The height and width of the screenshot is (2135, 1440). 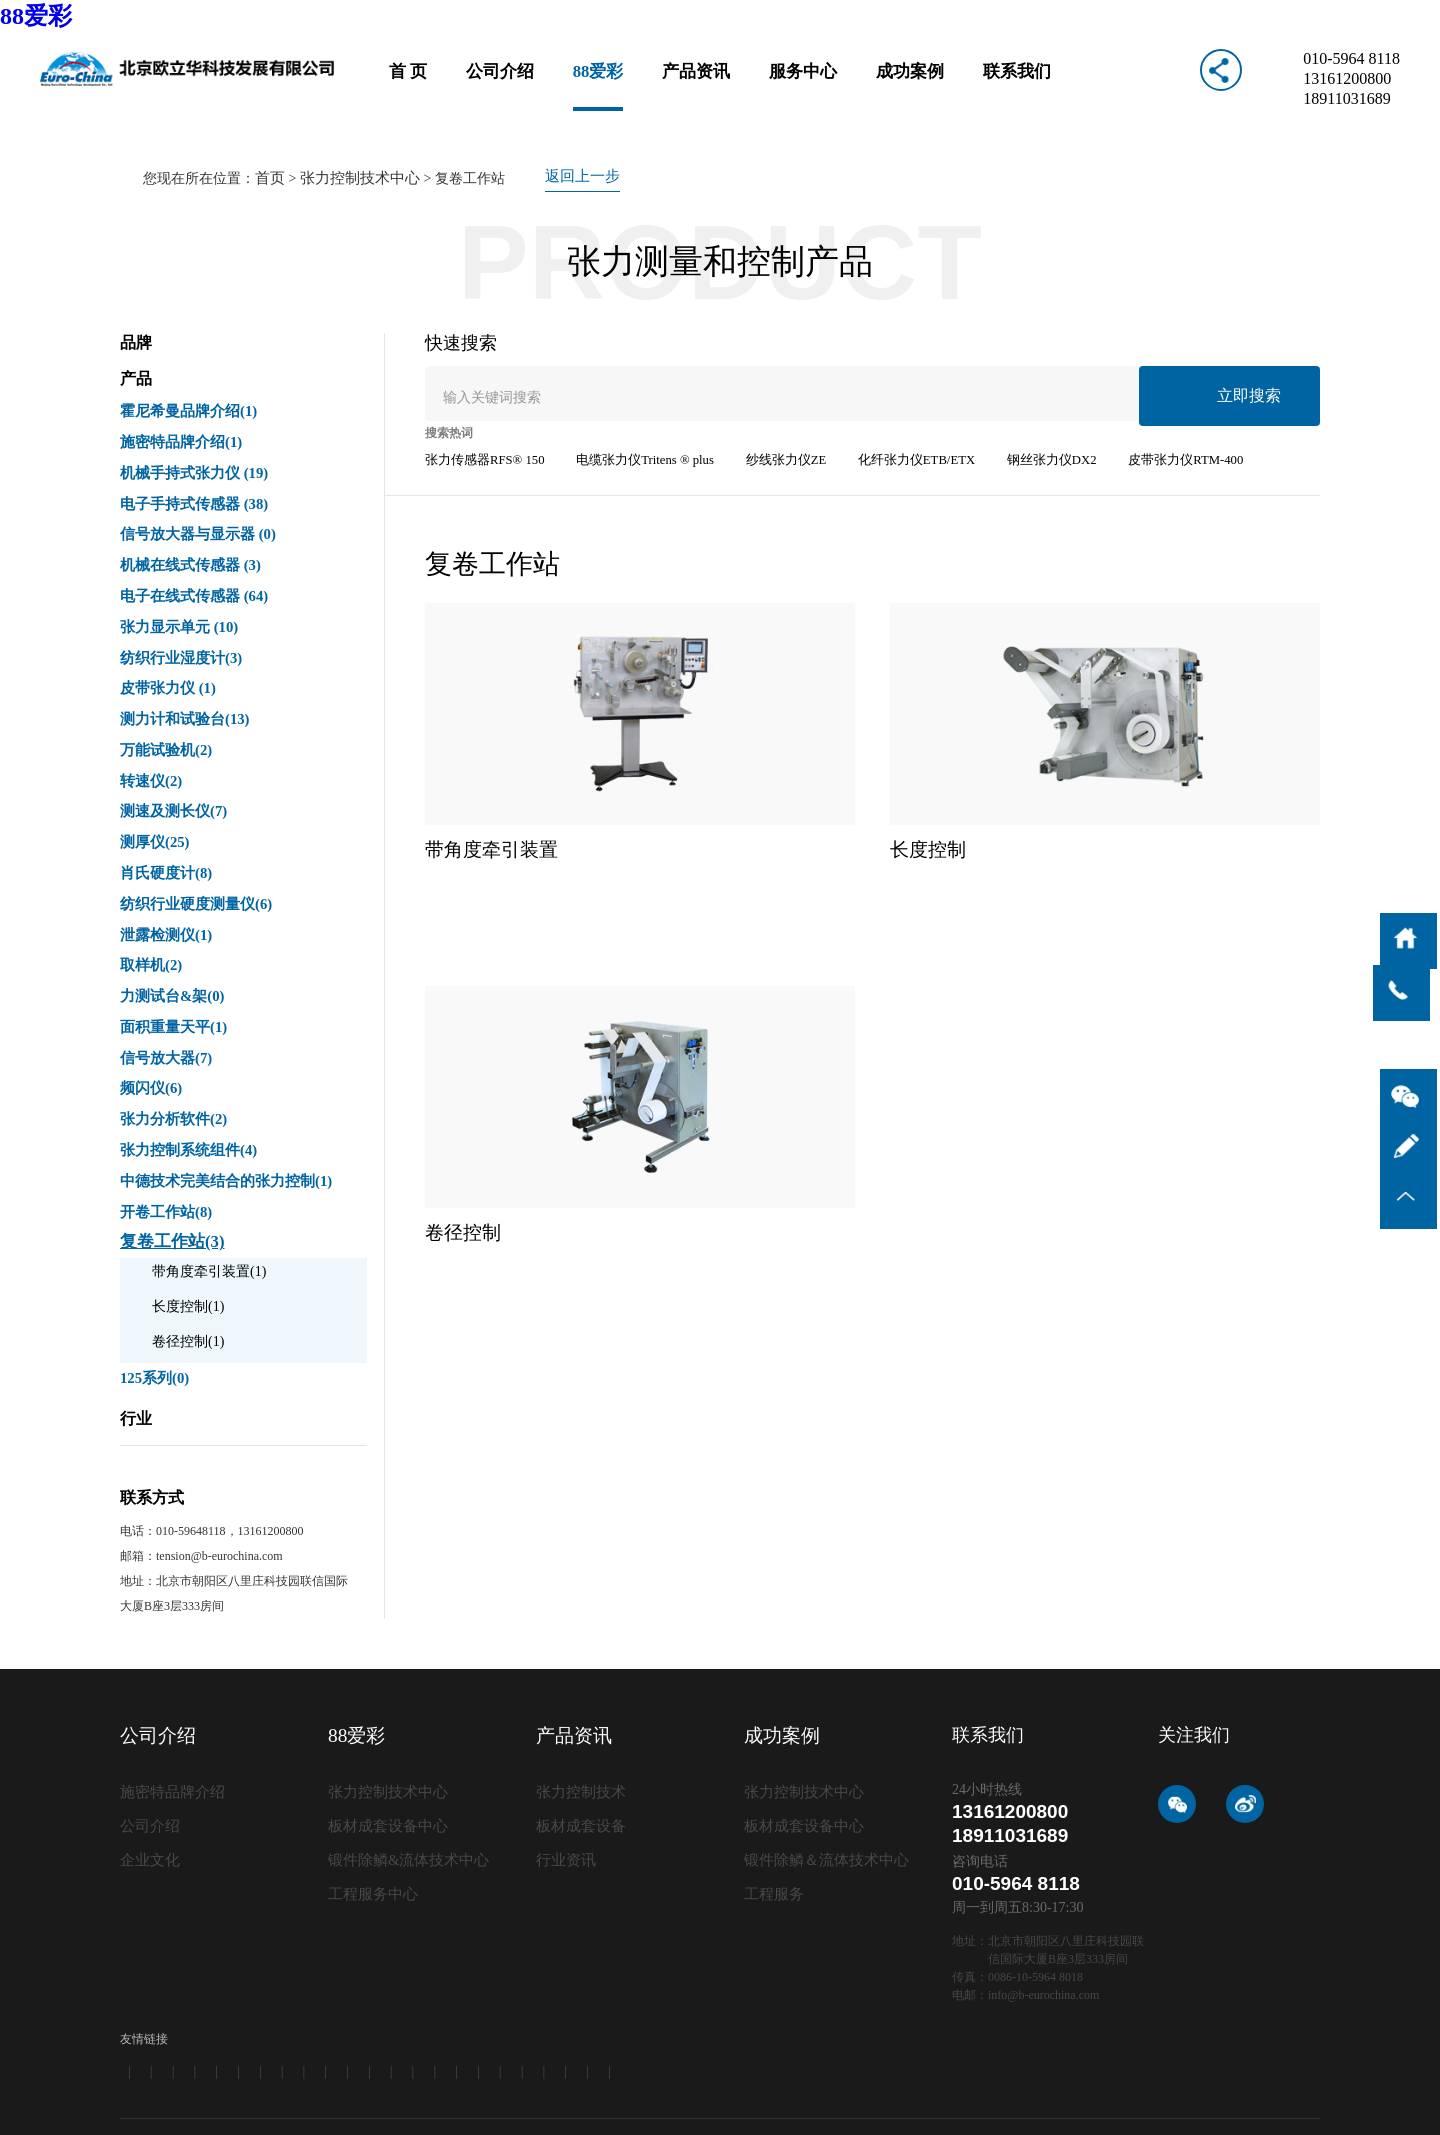 I want to click on 网站地图, so click(x=1228, y=2060).